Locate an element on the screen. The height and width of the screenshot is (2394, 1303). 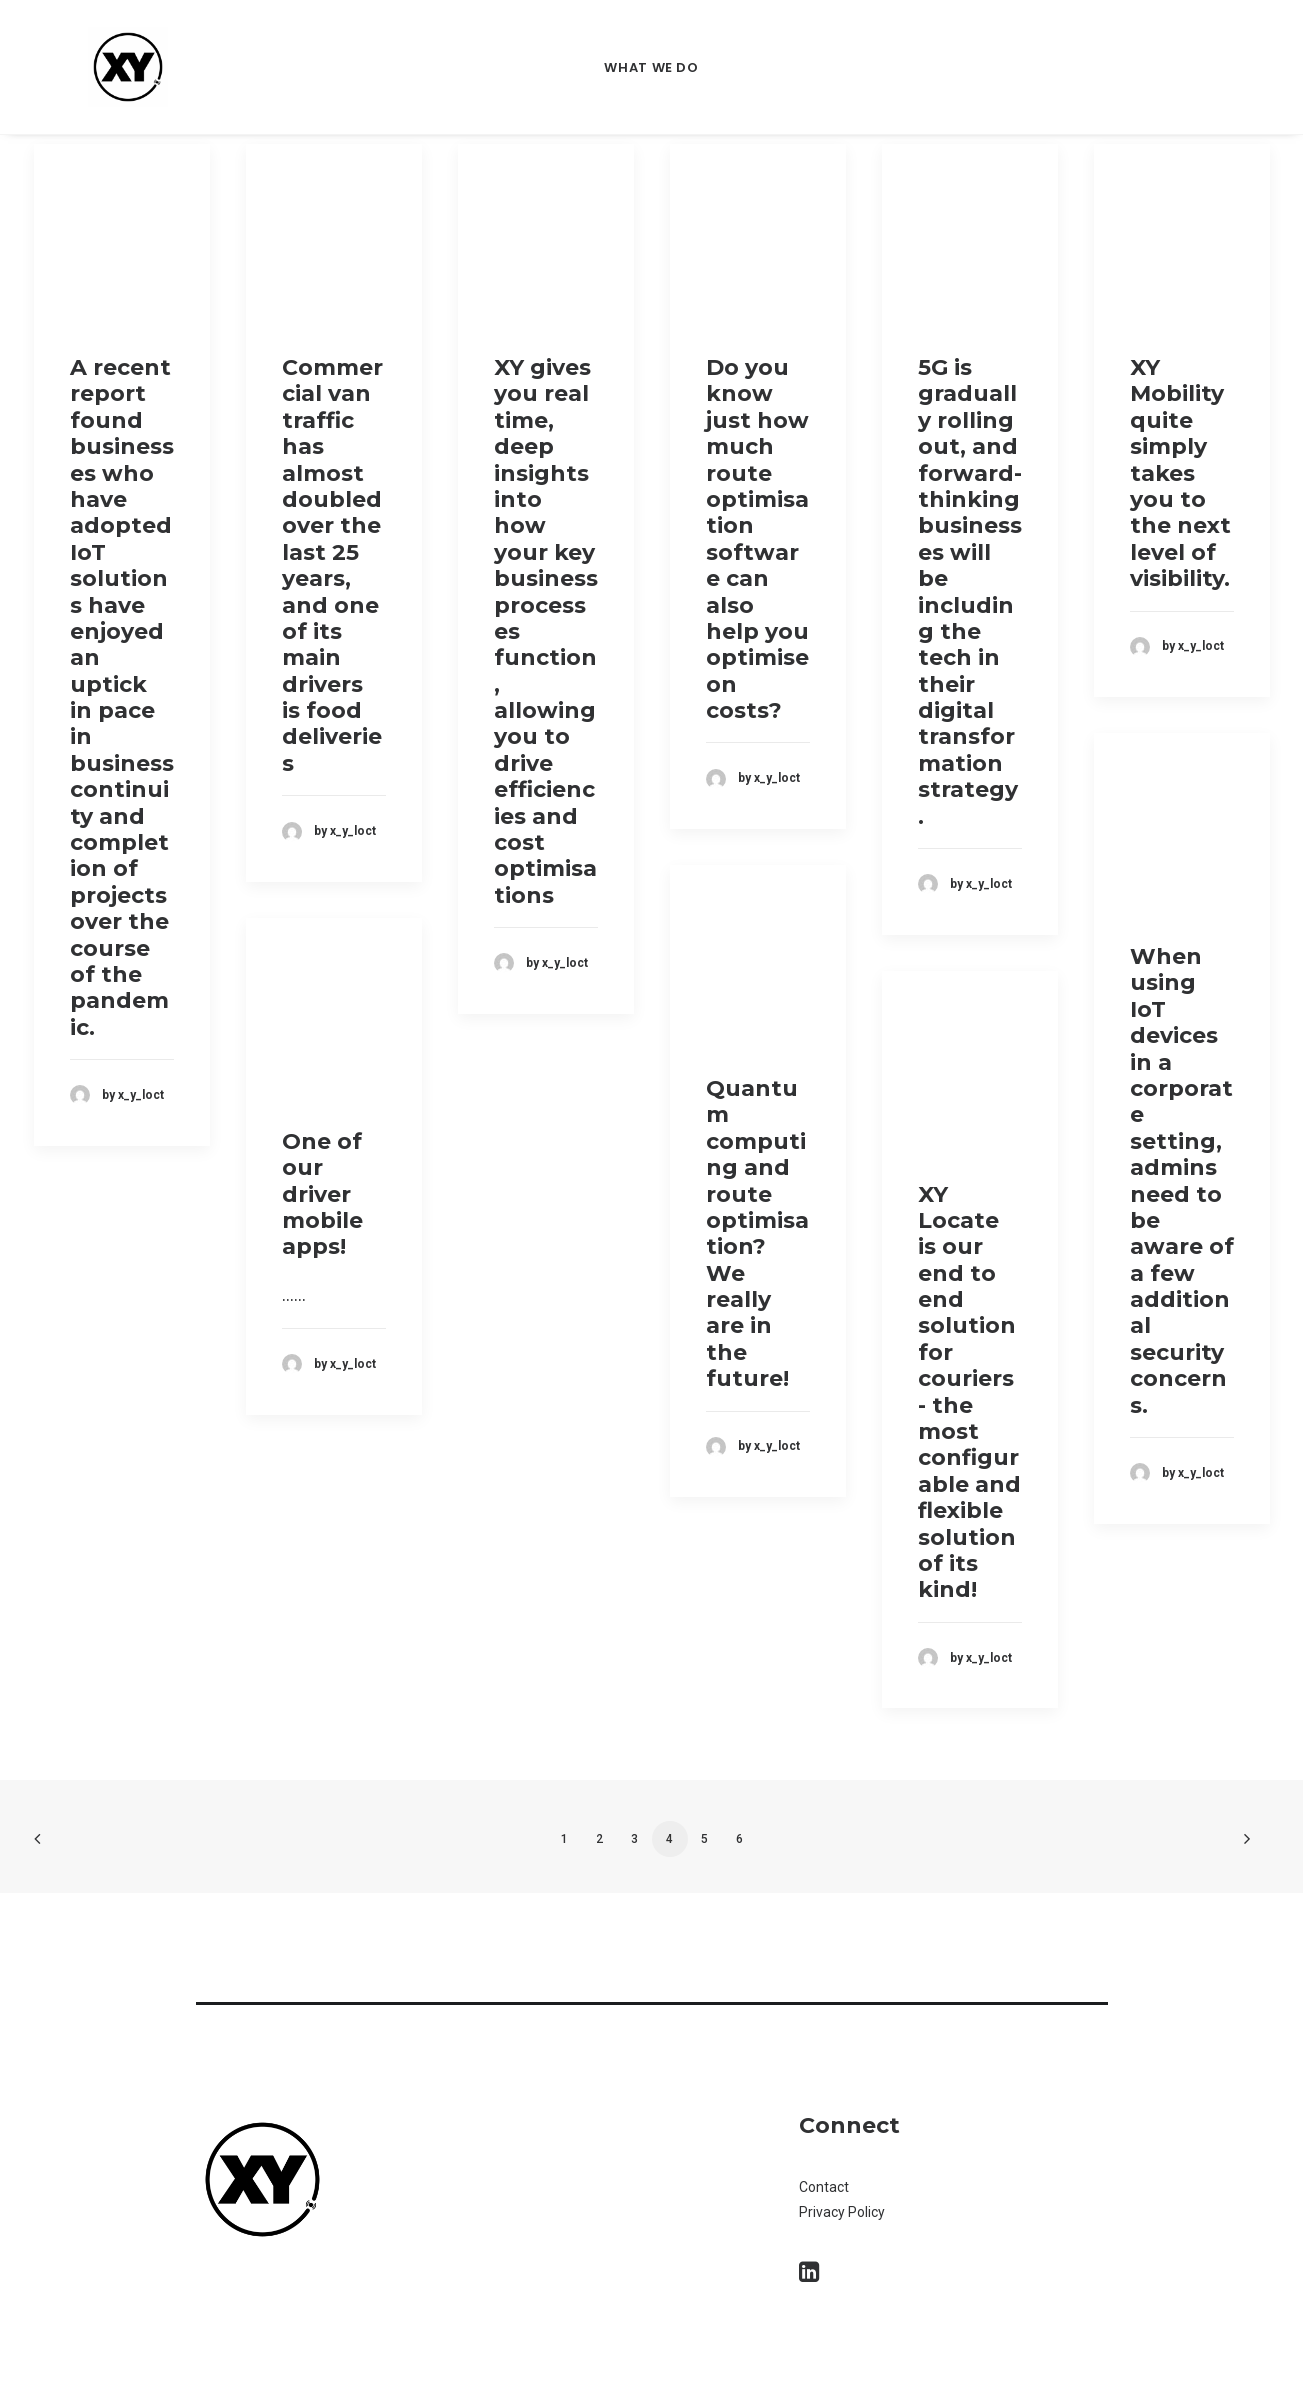
XY Locate is our end to end solution for couriers - the most configurable and flexible solution of its kind! is located at coordinates (969, 1392).